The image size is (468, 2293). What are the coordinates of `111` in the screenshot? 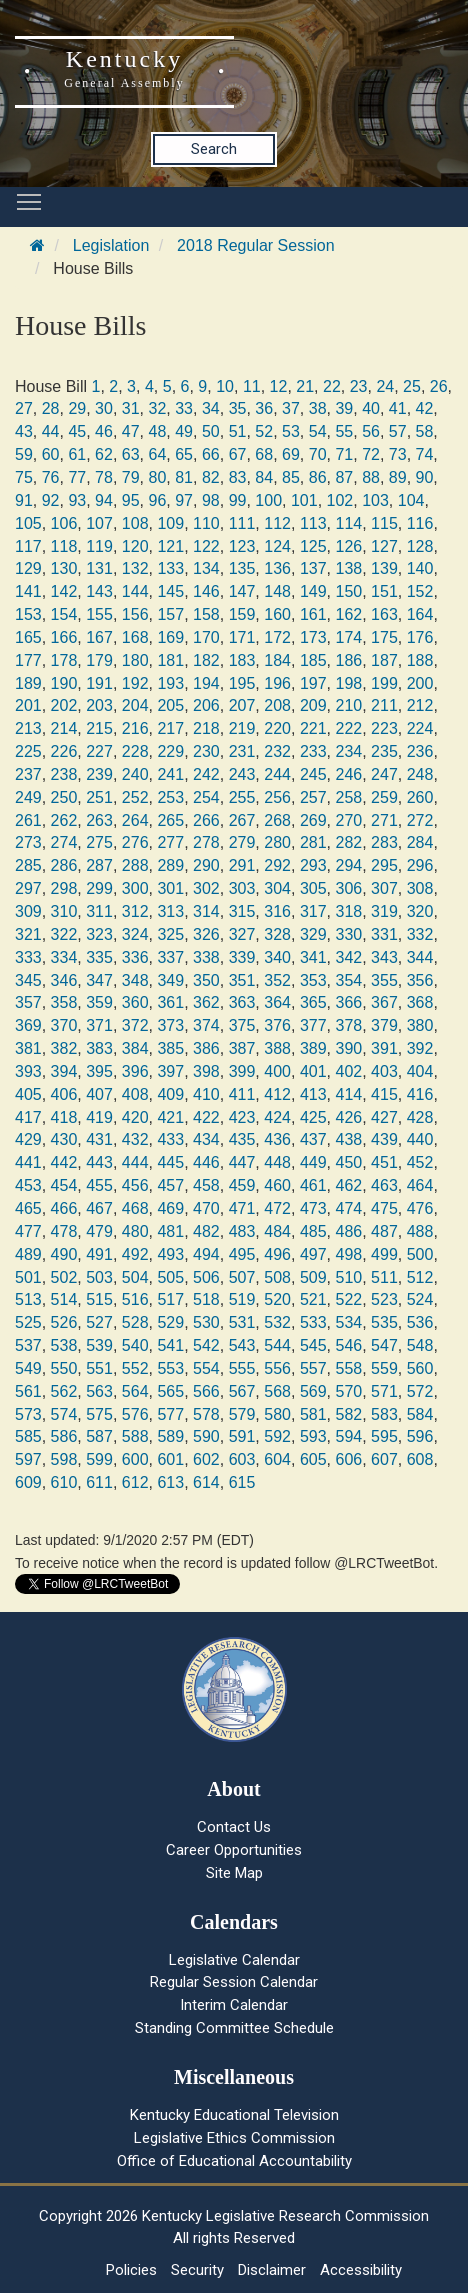 It's located at (242, 523).